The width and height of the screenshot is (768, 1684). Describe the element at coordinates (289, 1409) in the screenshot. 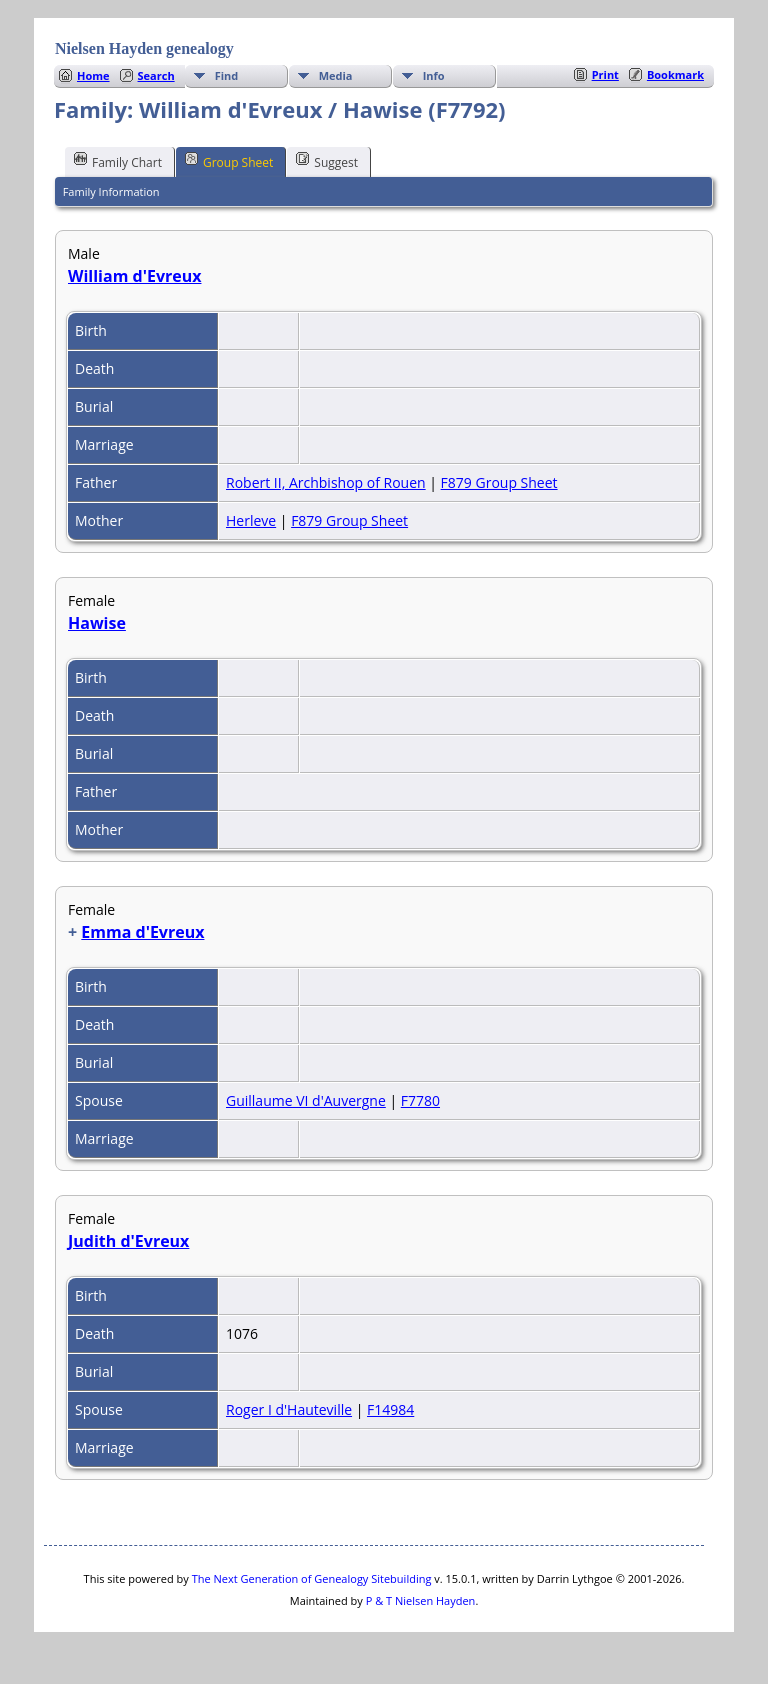

I see `Roger I d'Hauteville` at that location.